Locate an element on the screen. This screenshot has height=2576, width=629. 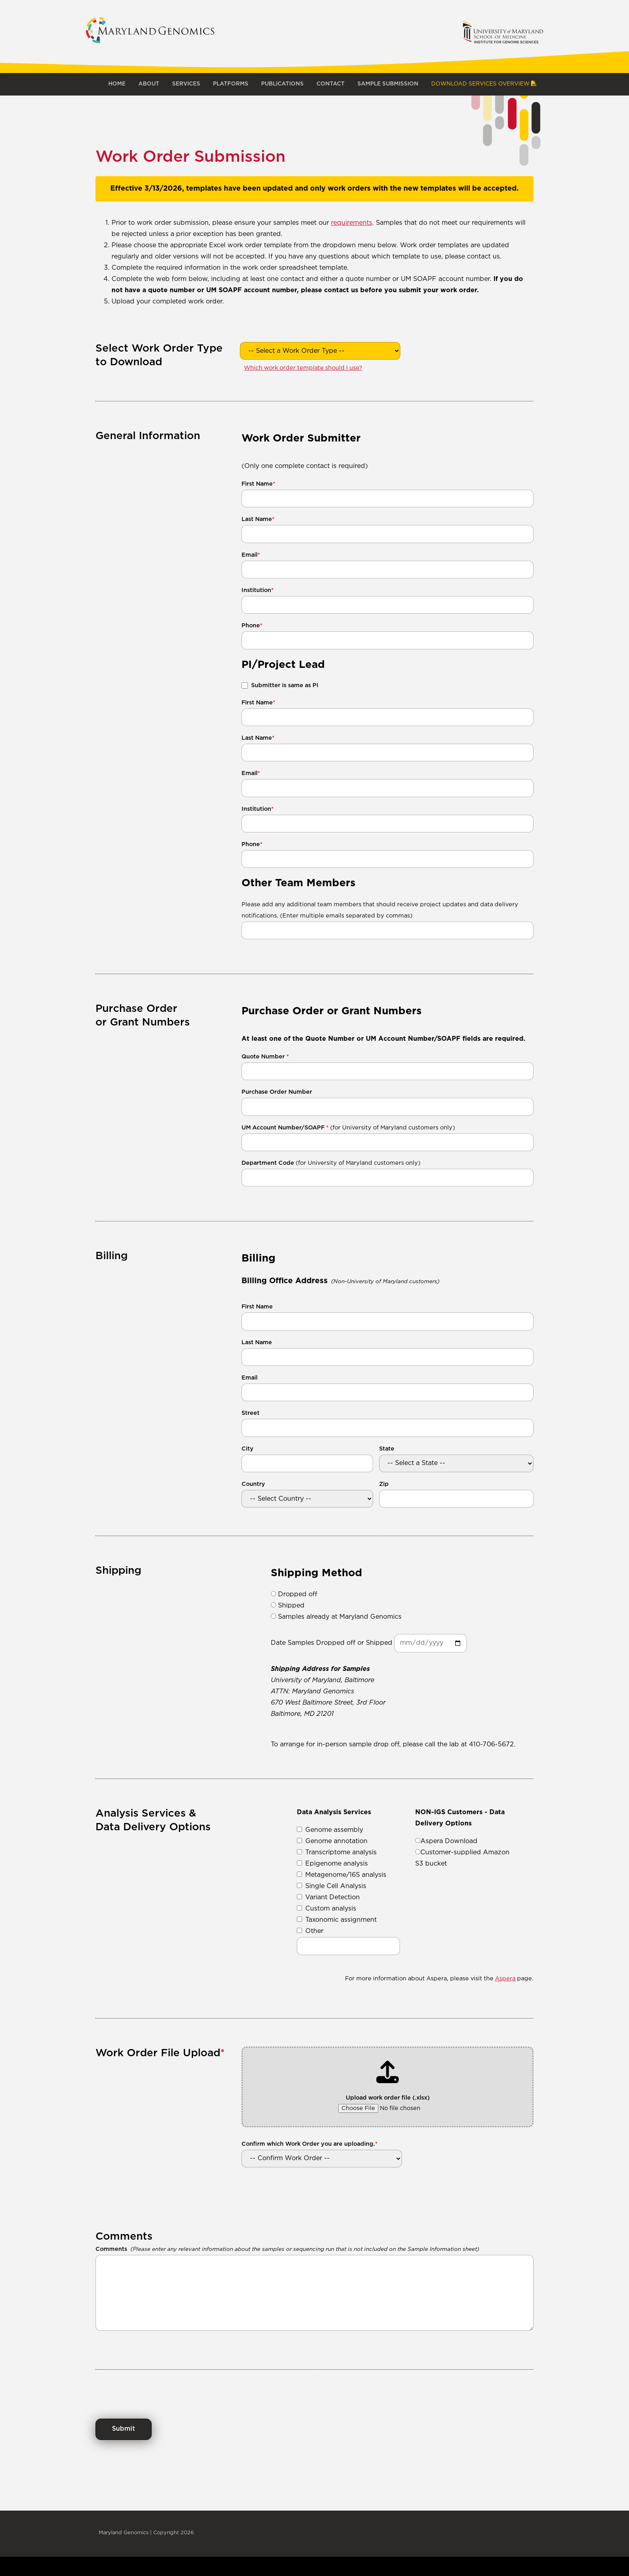
Country is located at coordinates (253, 1484).